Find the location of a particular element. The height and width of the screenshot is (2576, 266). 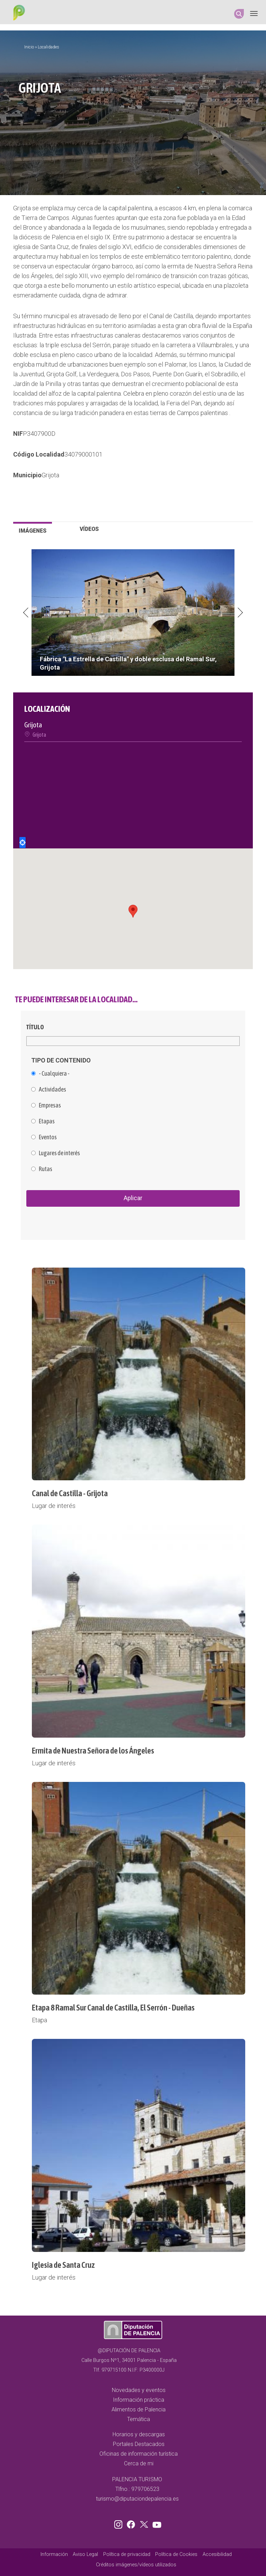

Cerca de mi is located at coordinates (138, 2463).